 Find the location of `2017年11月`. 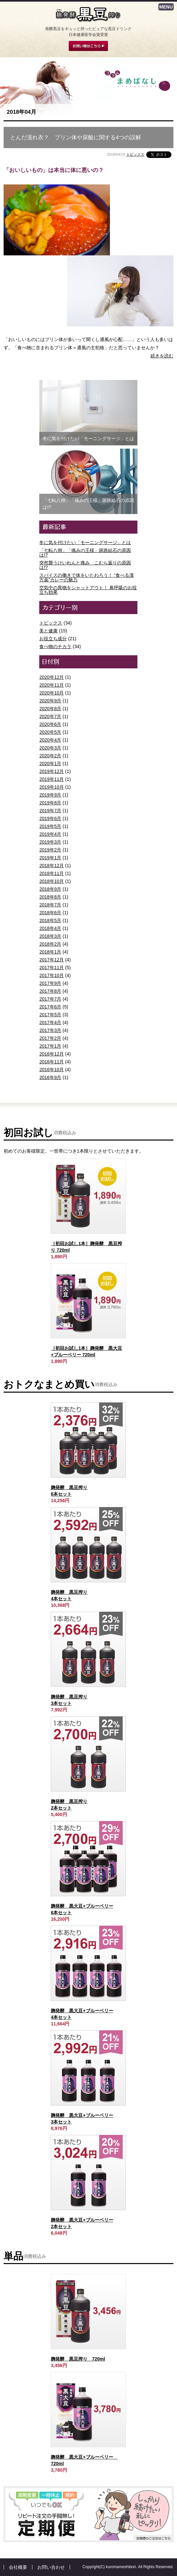

2017年11月 is located at coordinates (51, 967).